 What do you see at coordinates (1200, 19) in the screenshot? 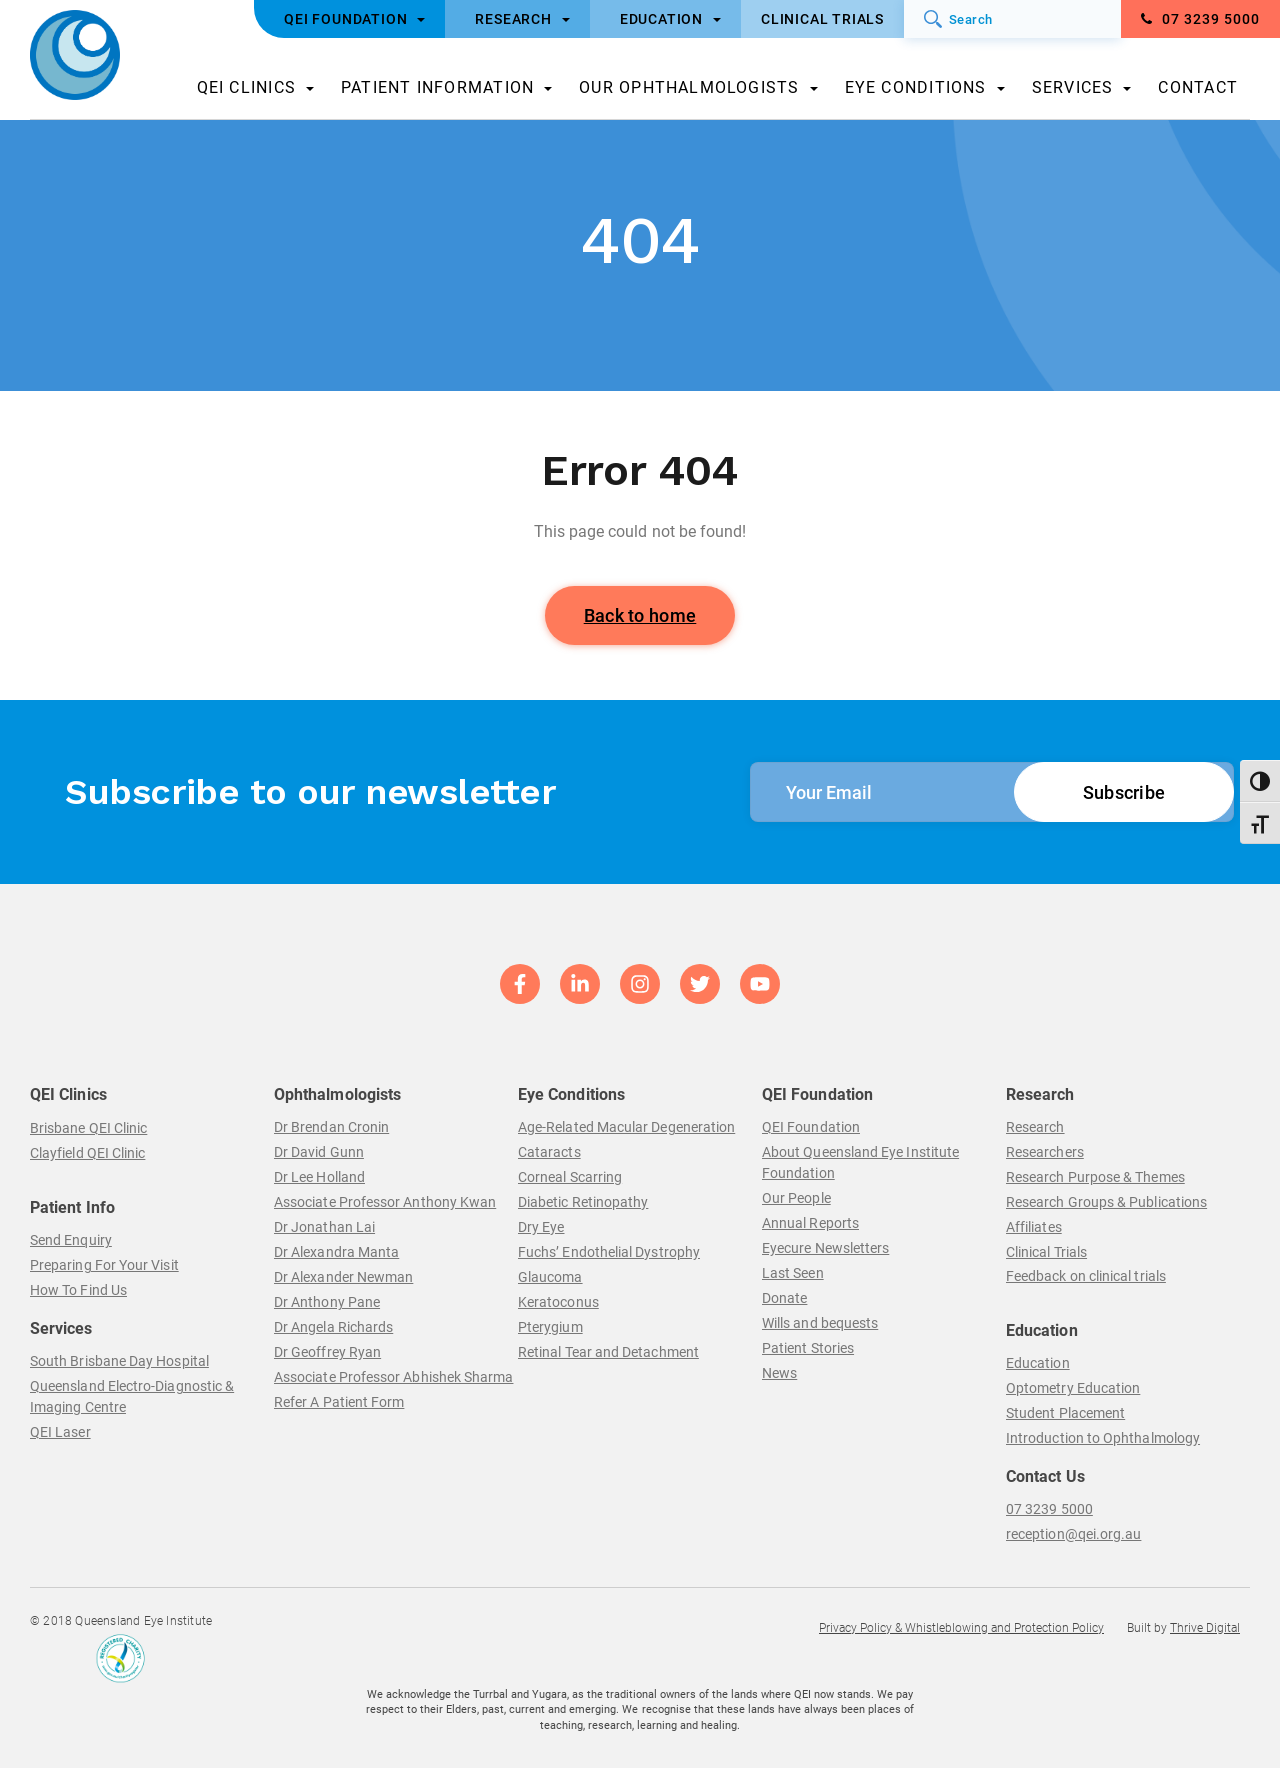
I see `07 3239 5000` at bounding box center [1200, 19].